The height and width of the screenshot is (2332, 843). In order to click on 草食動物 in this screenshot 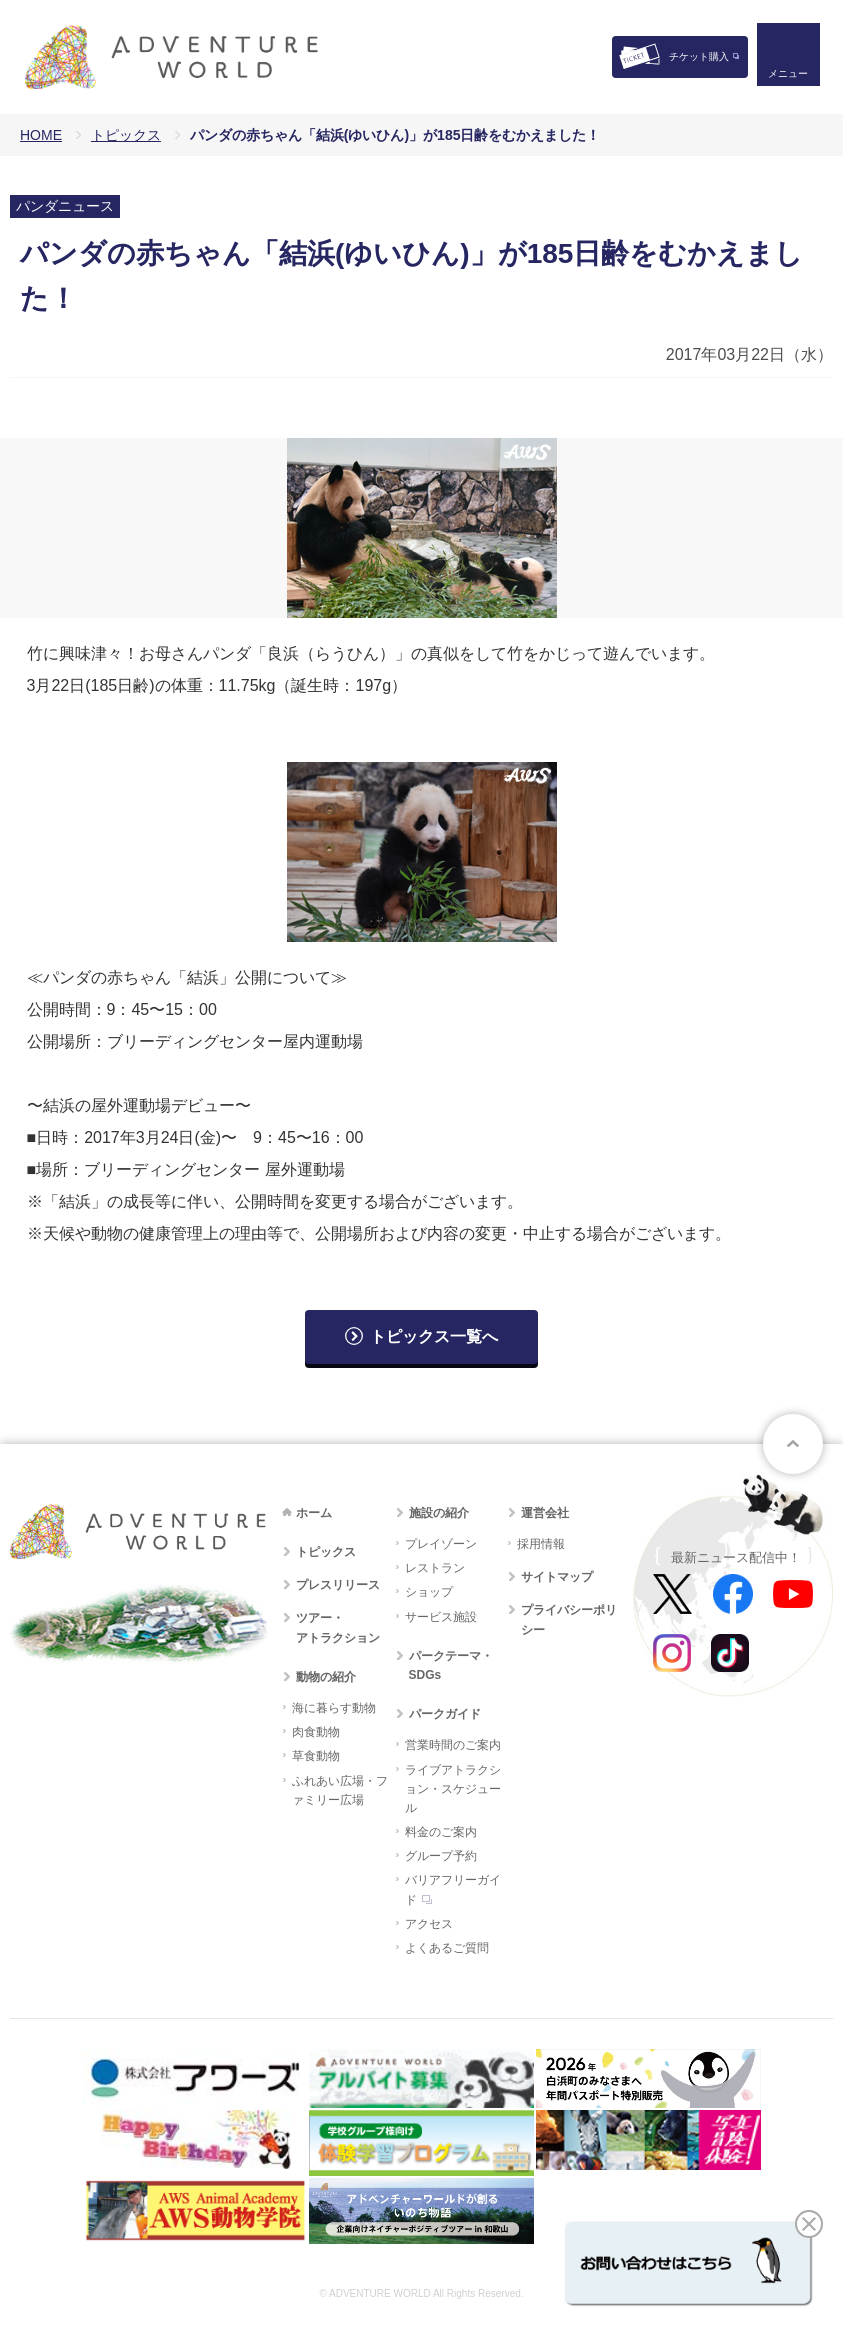, I will do `click(316, 1756)`.